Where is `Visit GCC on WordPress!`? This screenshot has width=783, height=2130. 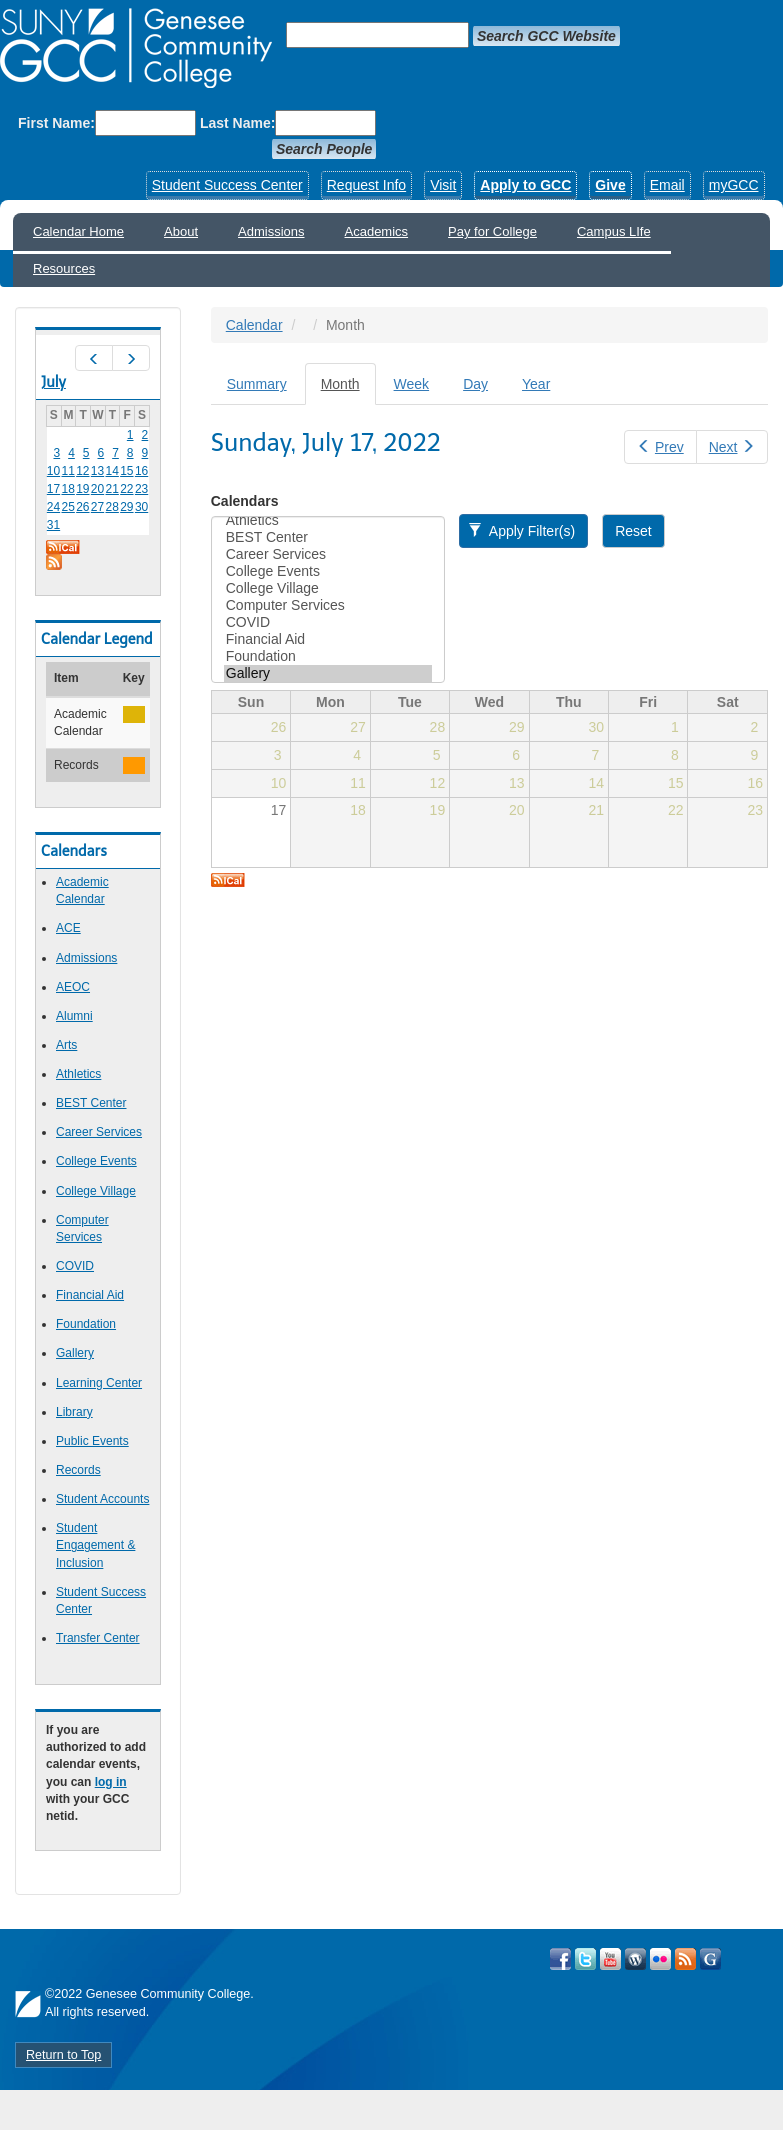
Visit GCC on WordPress! is located at coordinates (635, 1959).